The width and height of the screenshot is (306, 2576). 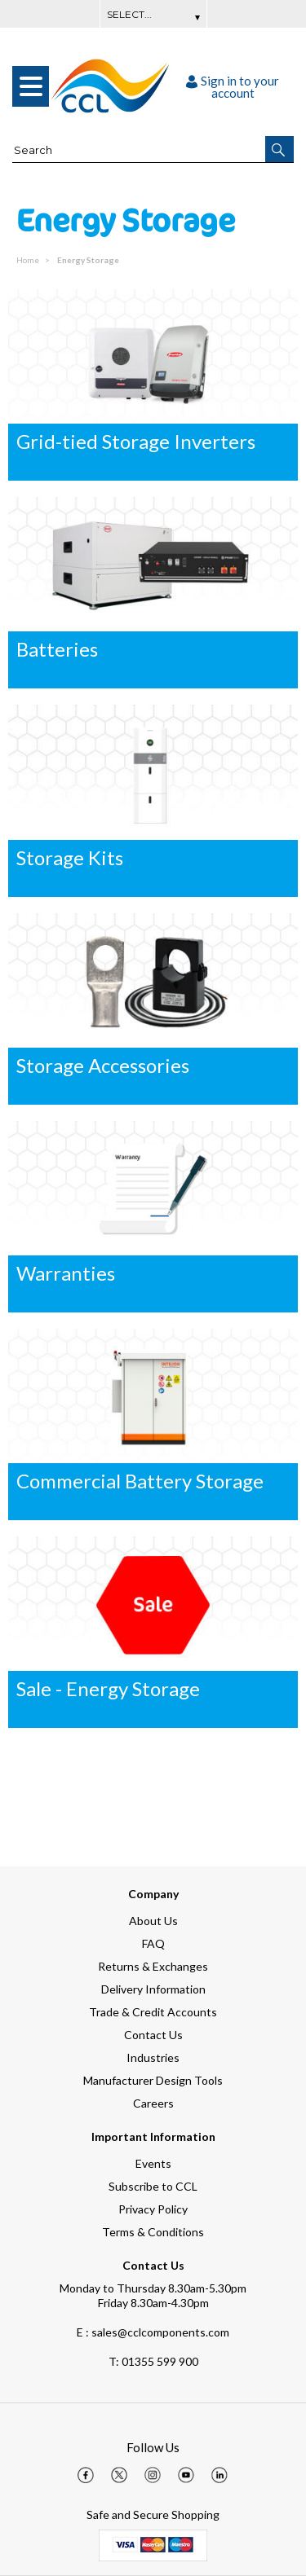 I want to click on FAQ, so click(x=153, y=1943).